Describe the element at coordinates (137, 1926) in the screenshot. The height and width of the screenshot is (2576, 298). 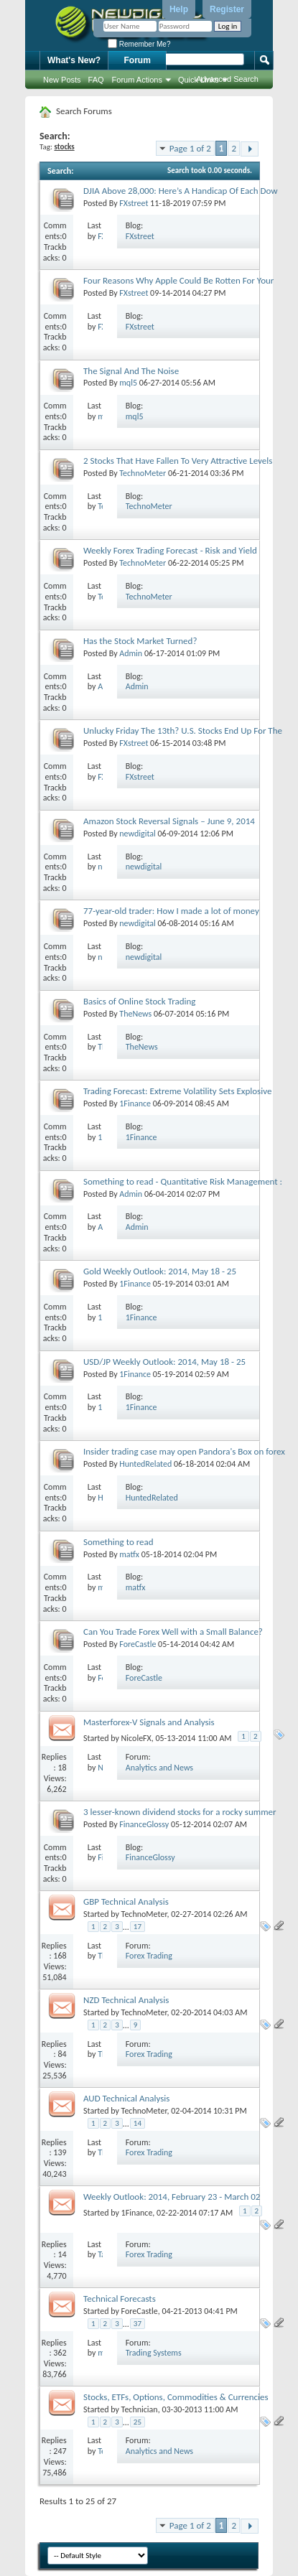
I see `17` at that location.